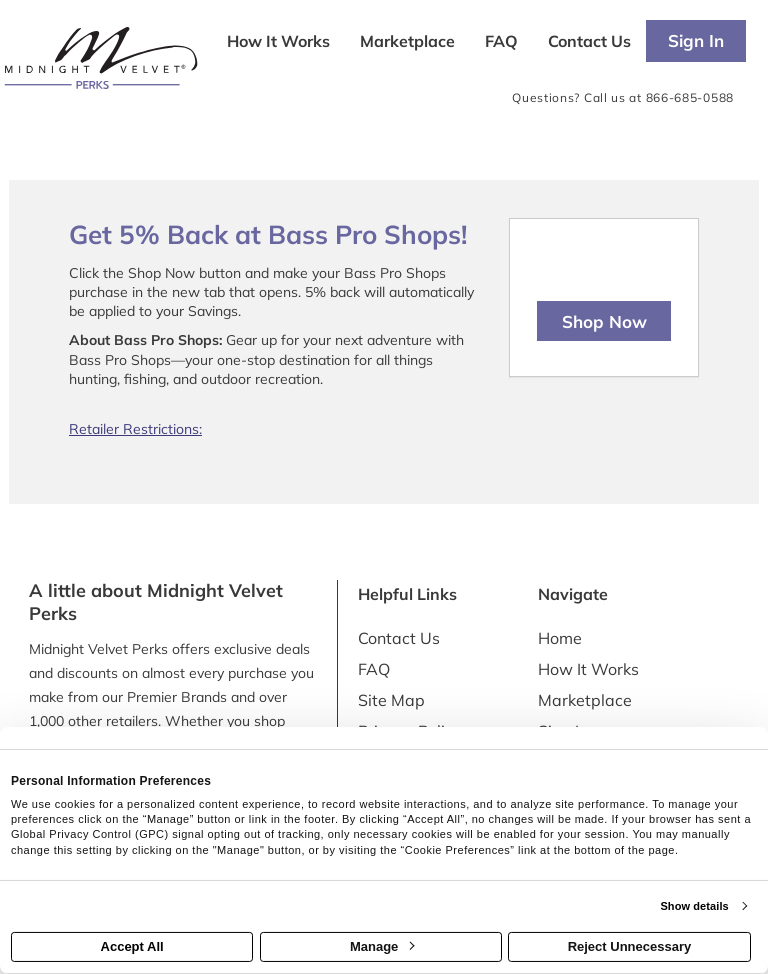 This screenshot has width=768, height=974. I want to click on [marketplace], so click(407, 43).